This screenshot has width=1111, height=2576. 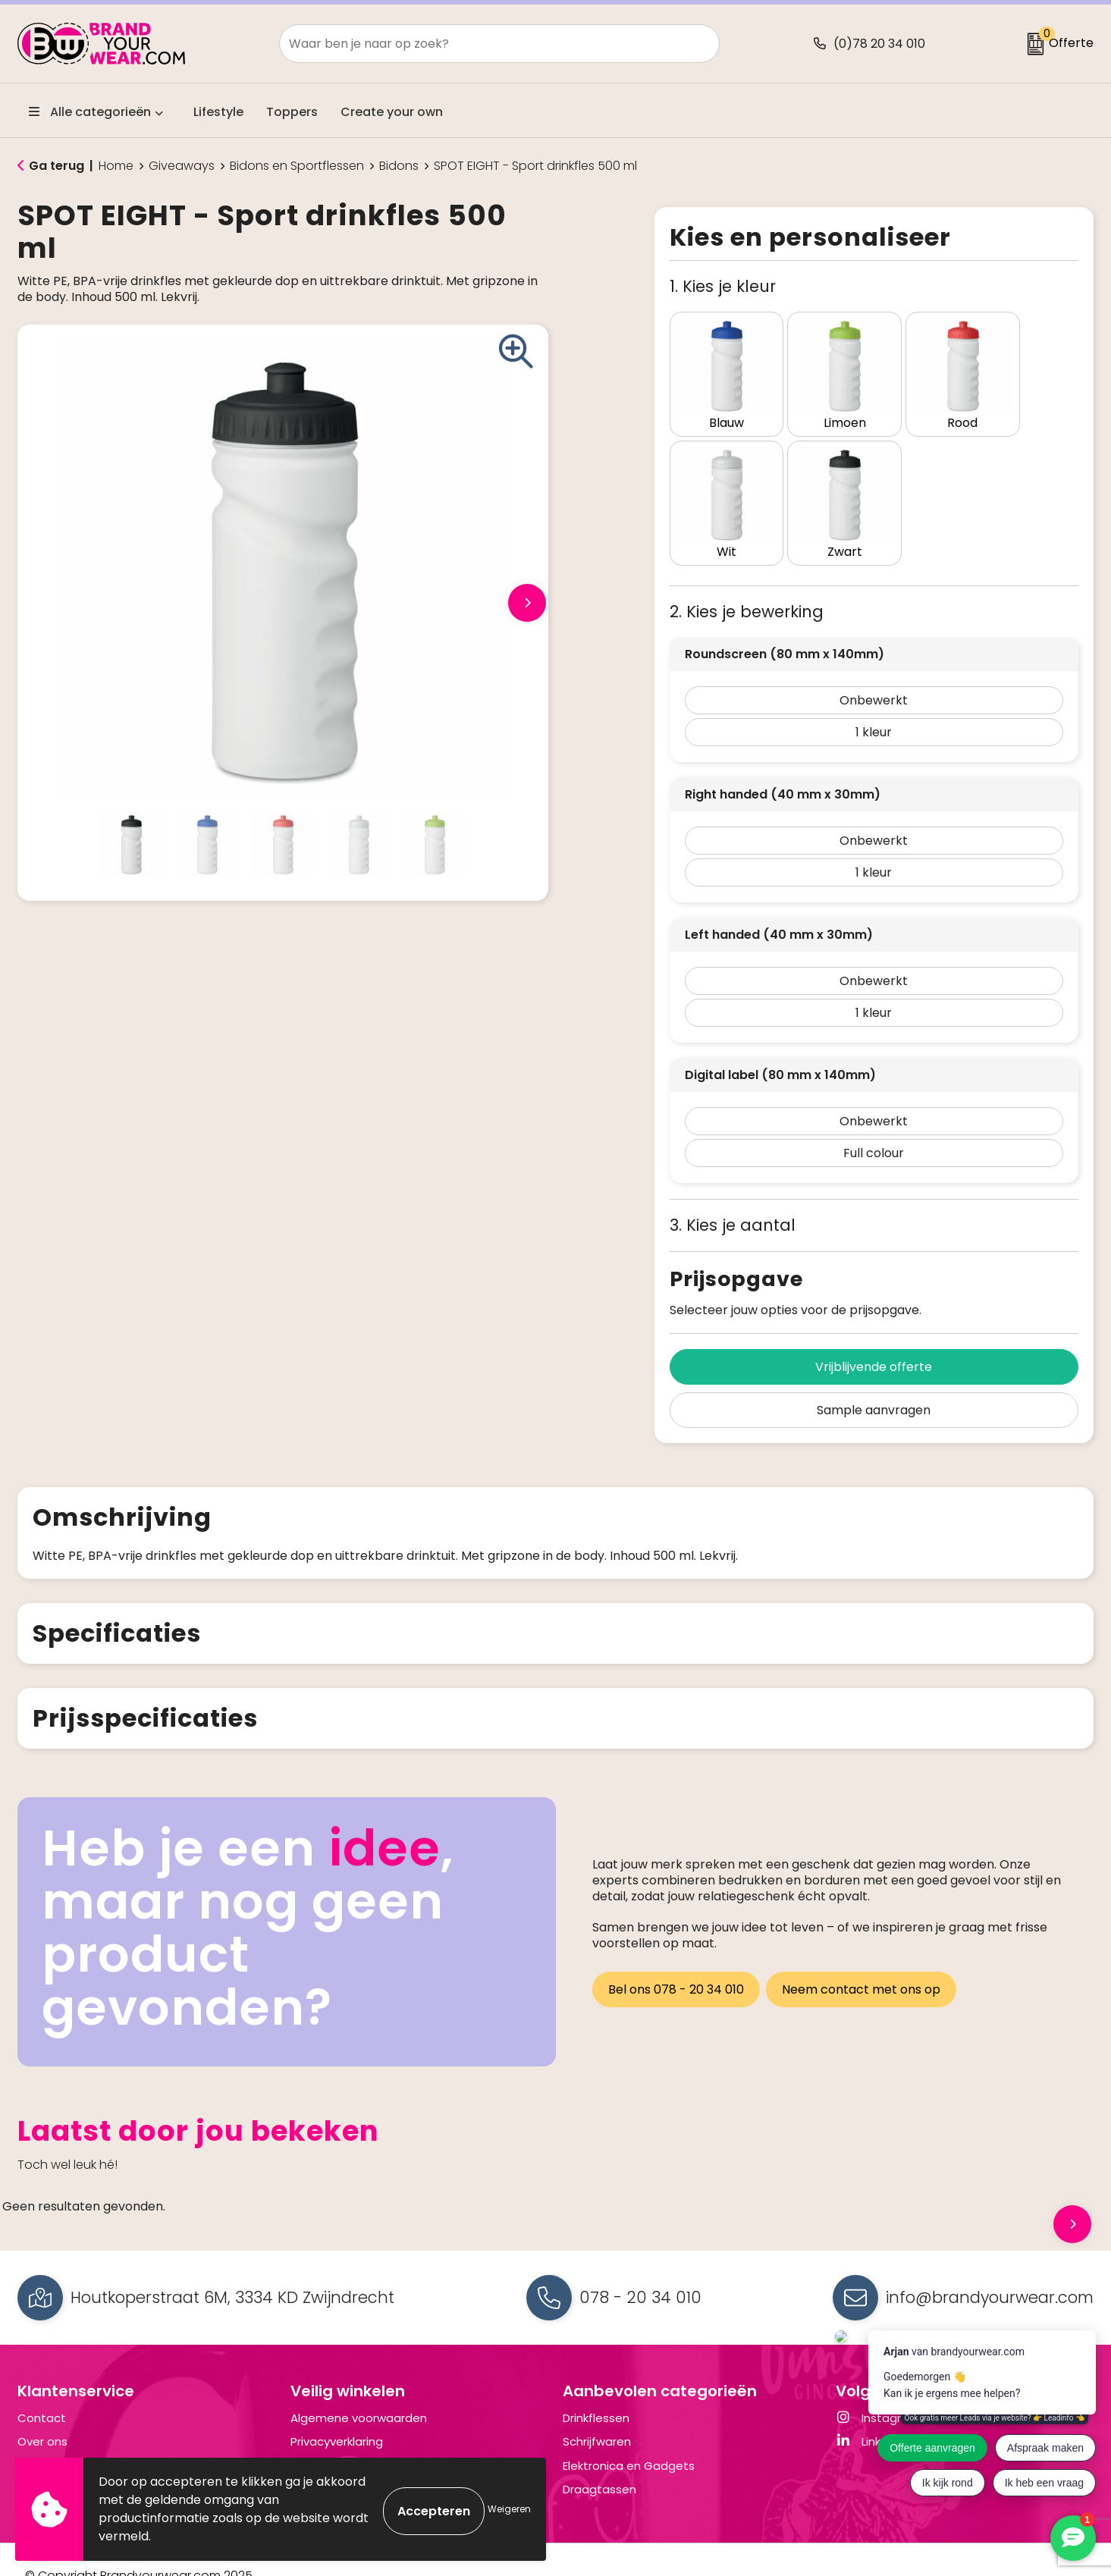 What do you see at coordinates (336, 2410) in the screenshot?
I see `Privacyverklaring` at bounding box center [336, 2410].